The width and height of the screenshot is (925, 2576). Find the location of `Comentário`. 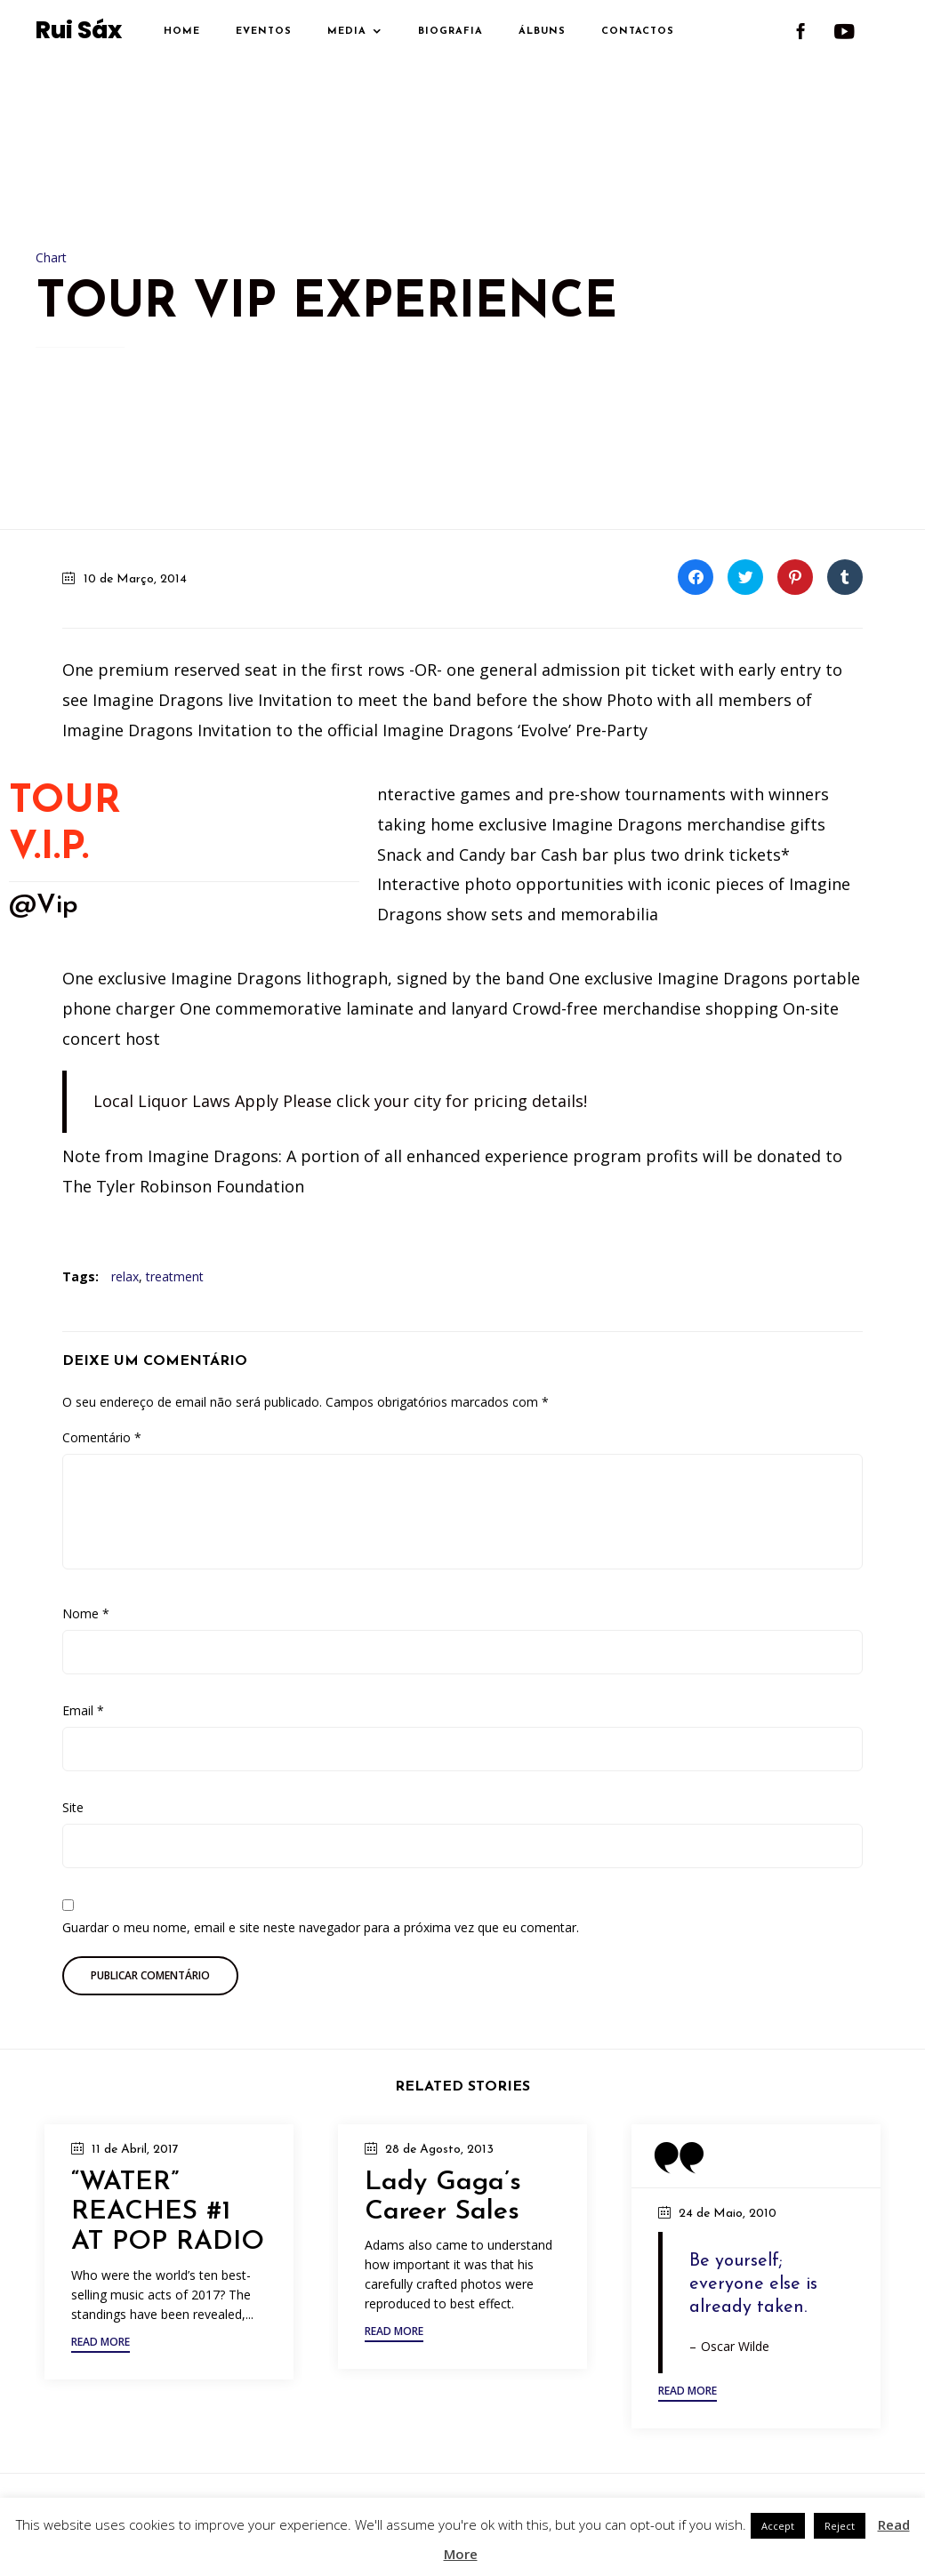

Comentário is located at coordinates (101, 1437).